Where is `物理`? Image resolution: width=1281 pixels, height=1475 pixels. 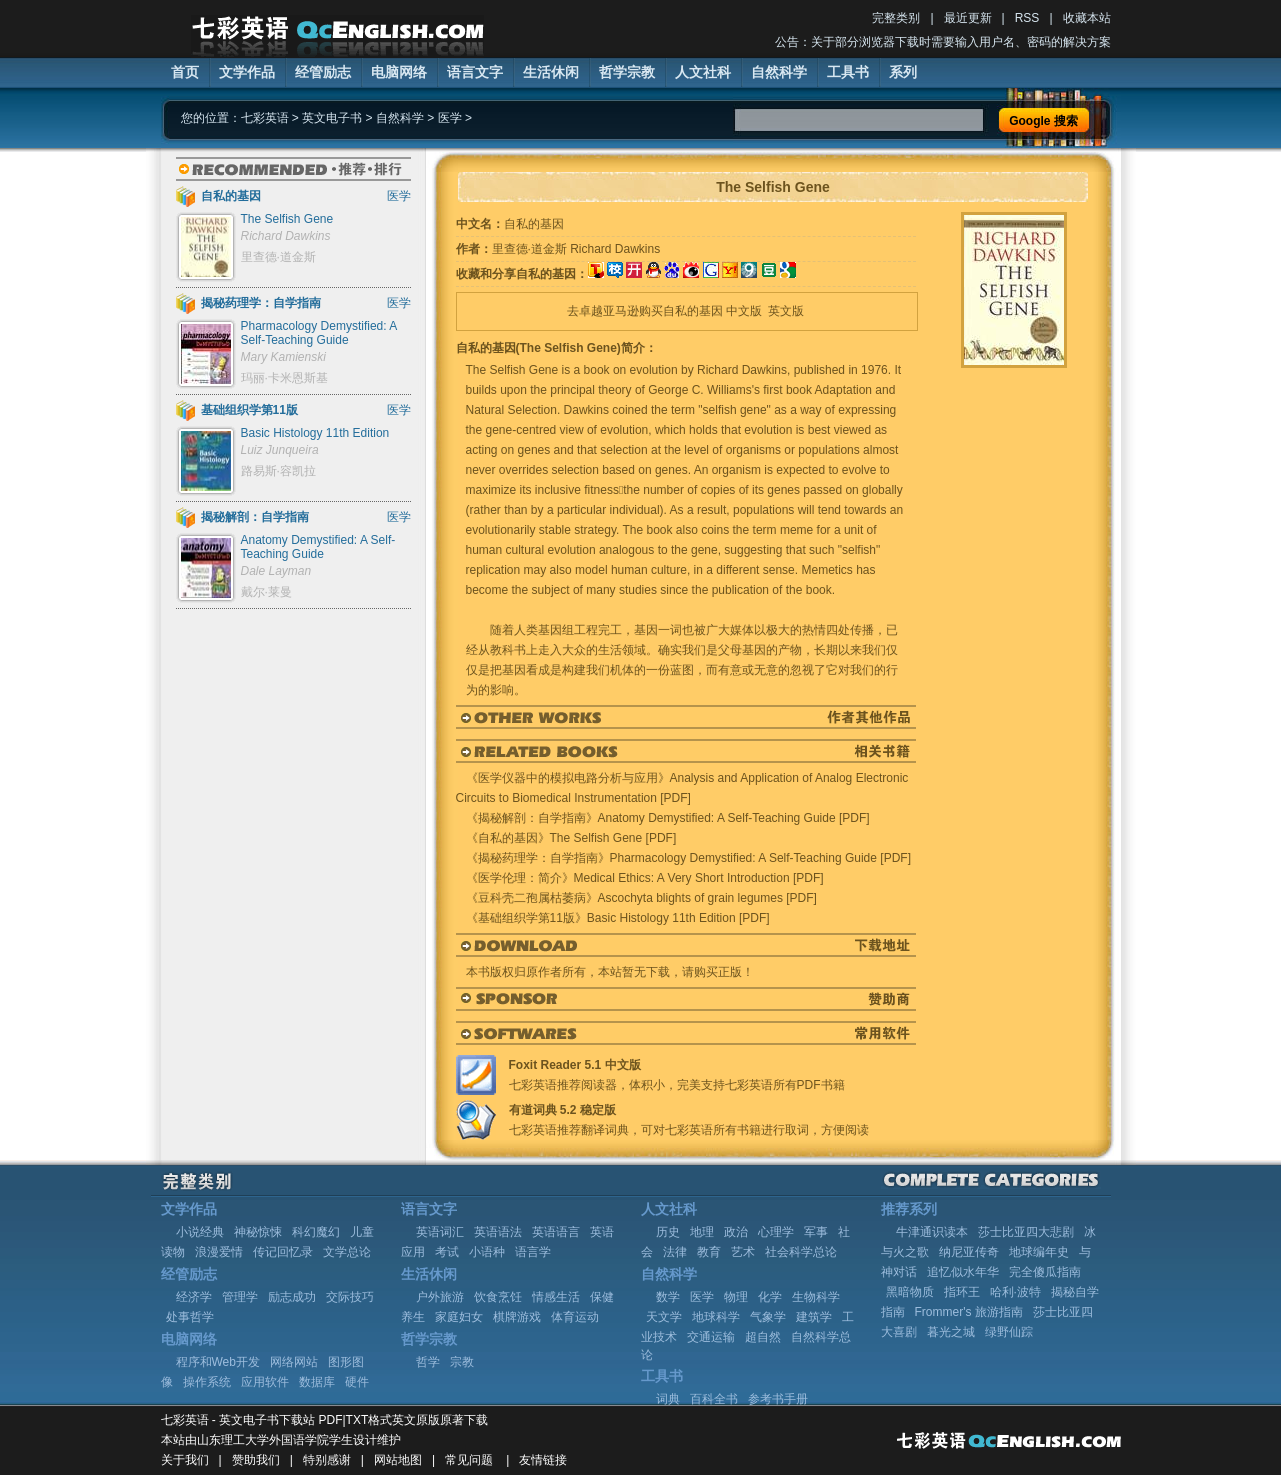
物理 is located at coordinates (736, 1297).